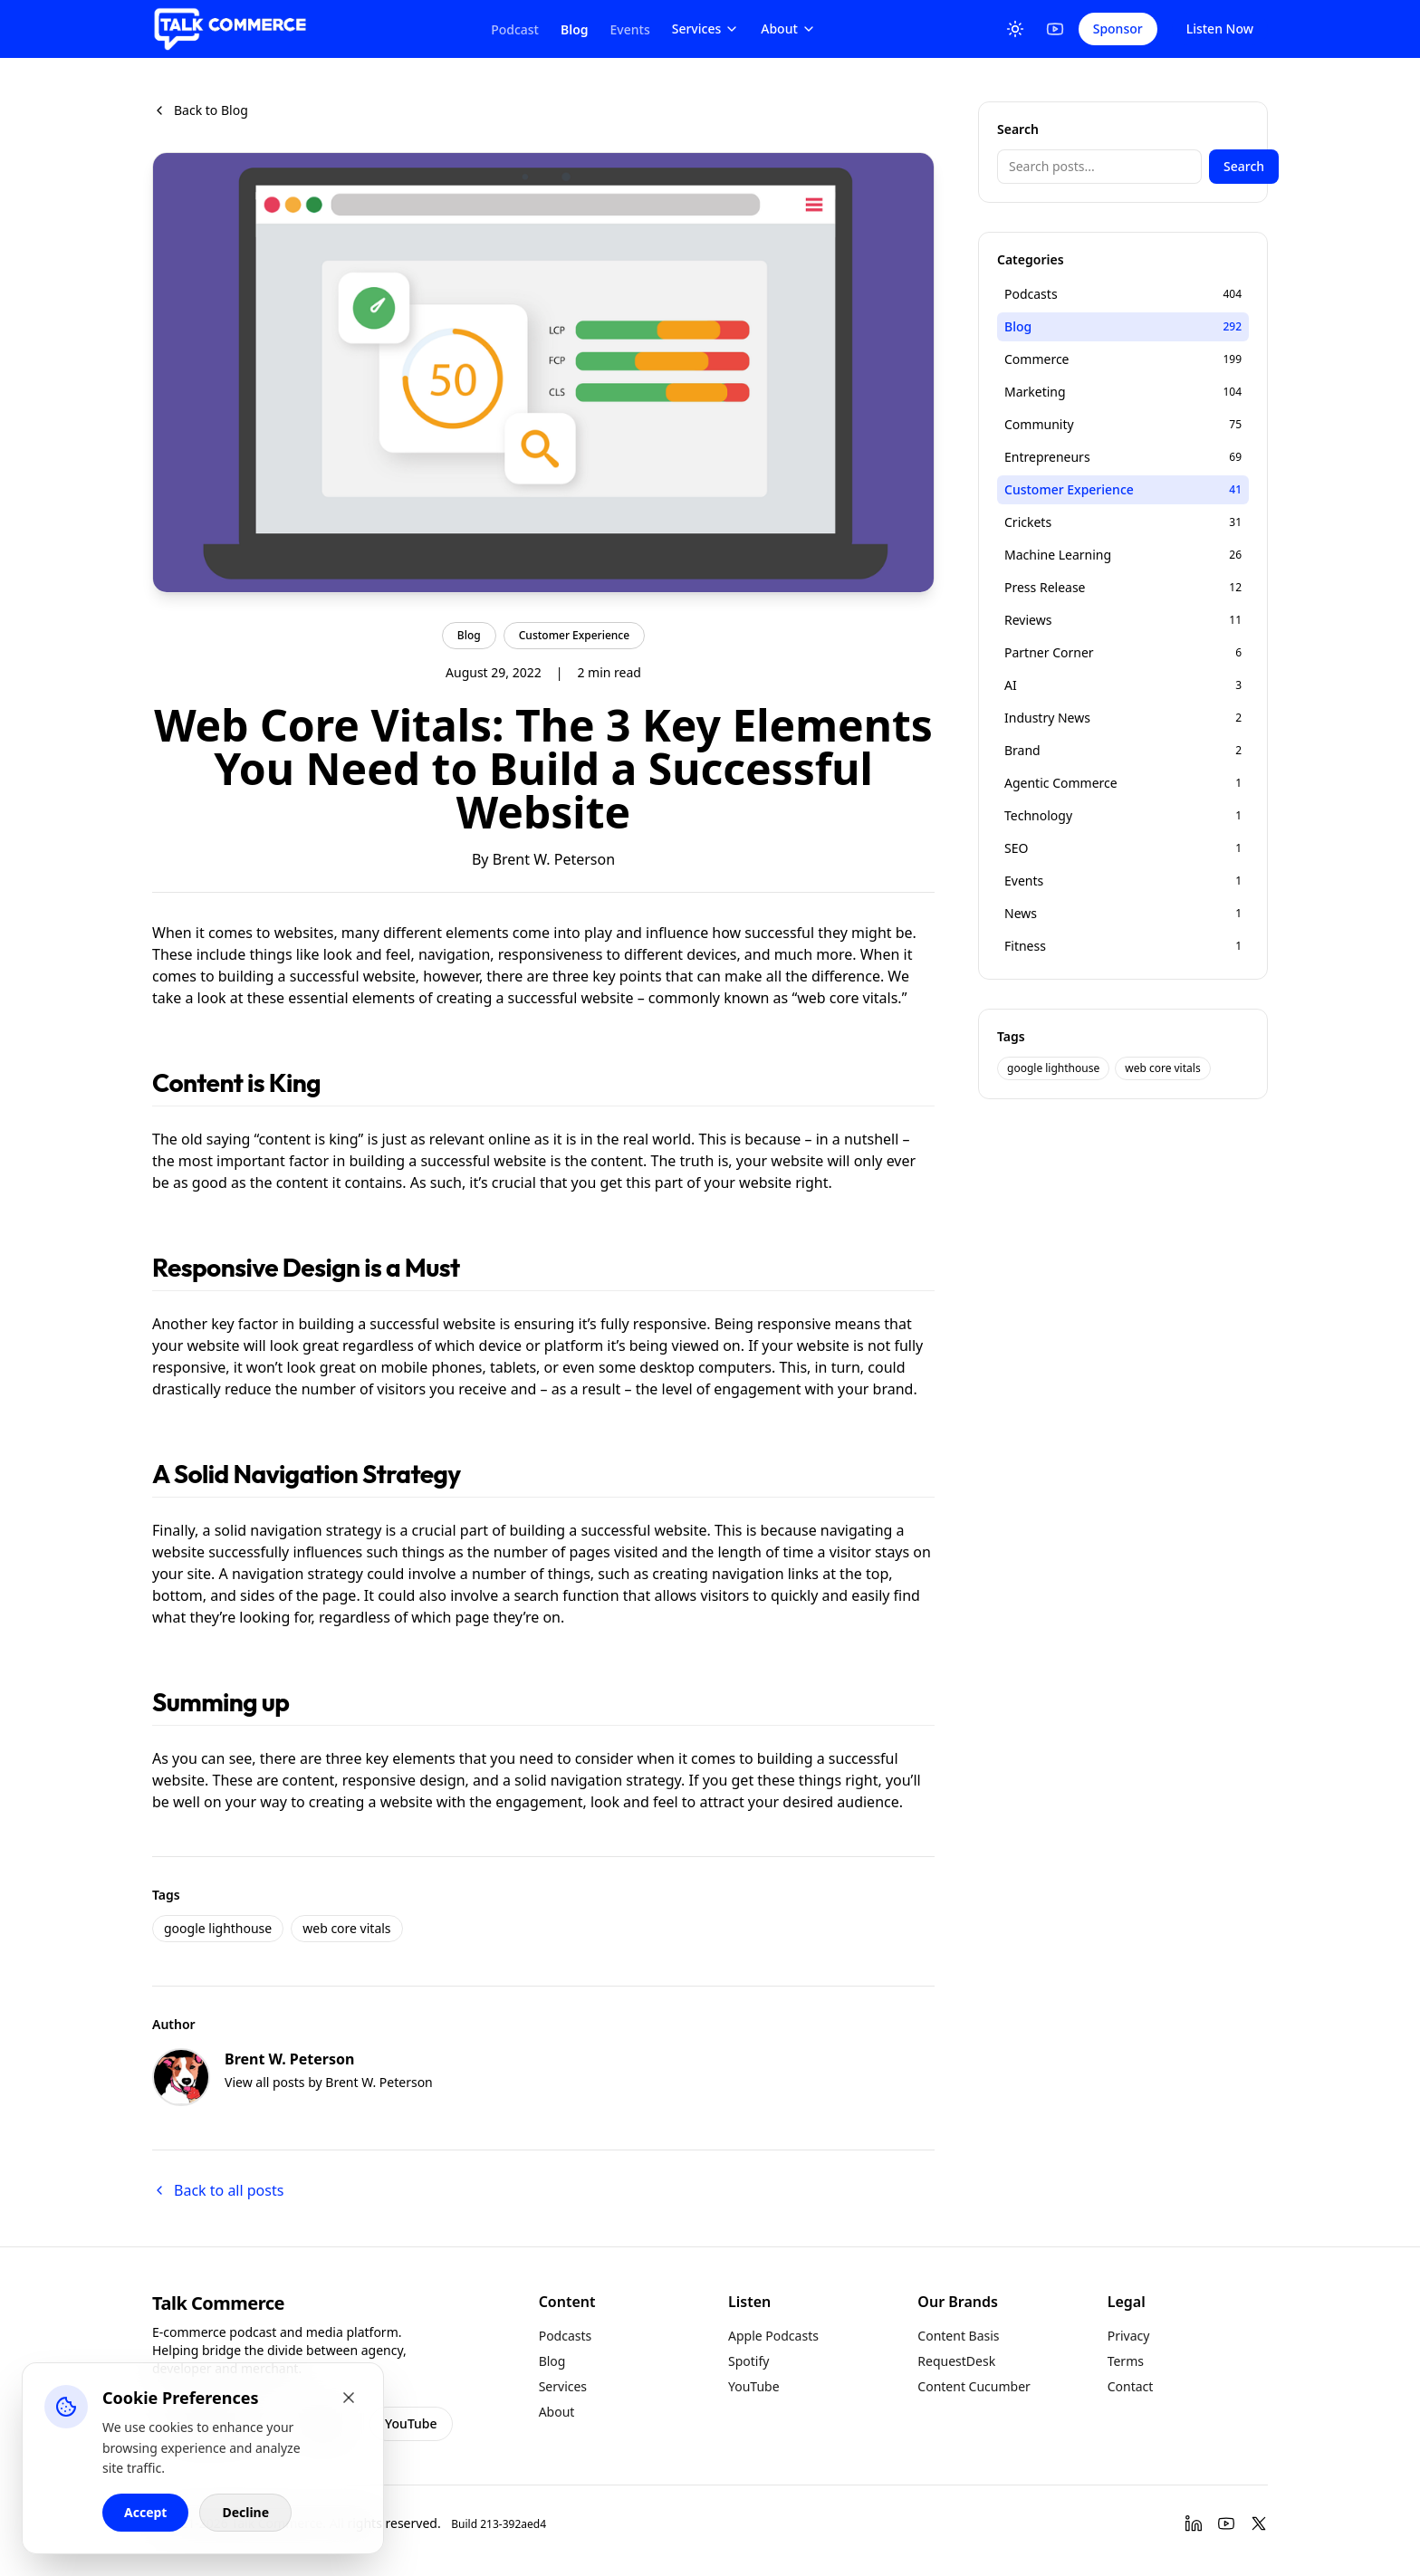  What do you see at coordinates (958, 2335) in the screenshot?
I see `Content Basis` at bounding box center [958, 2335].